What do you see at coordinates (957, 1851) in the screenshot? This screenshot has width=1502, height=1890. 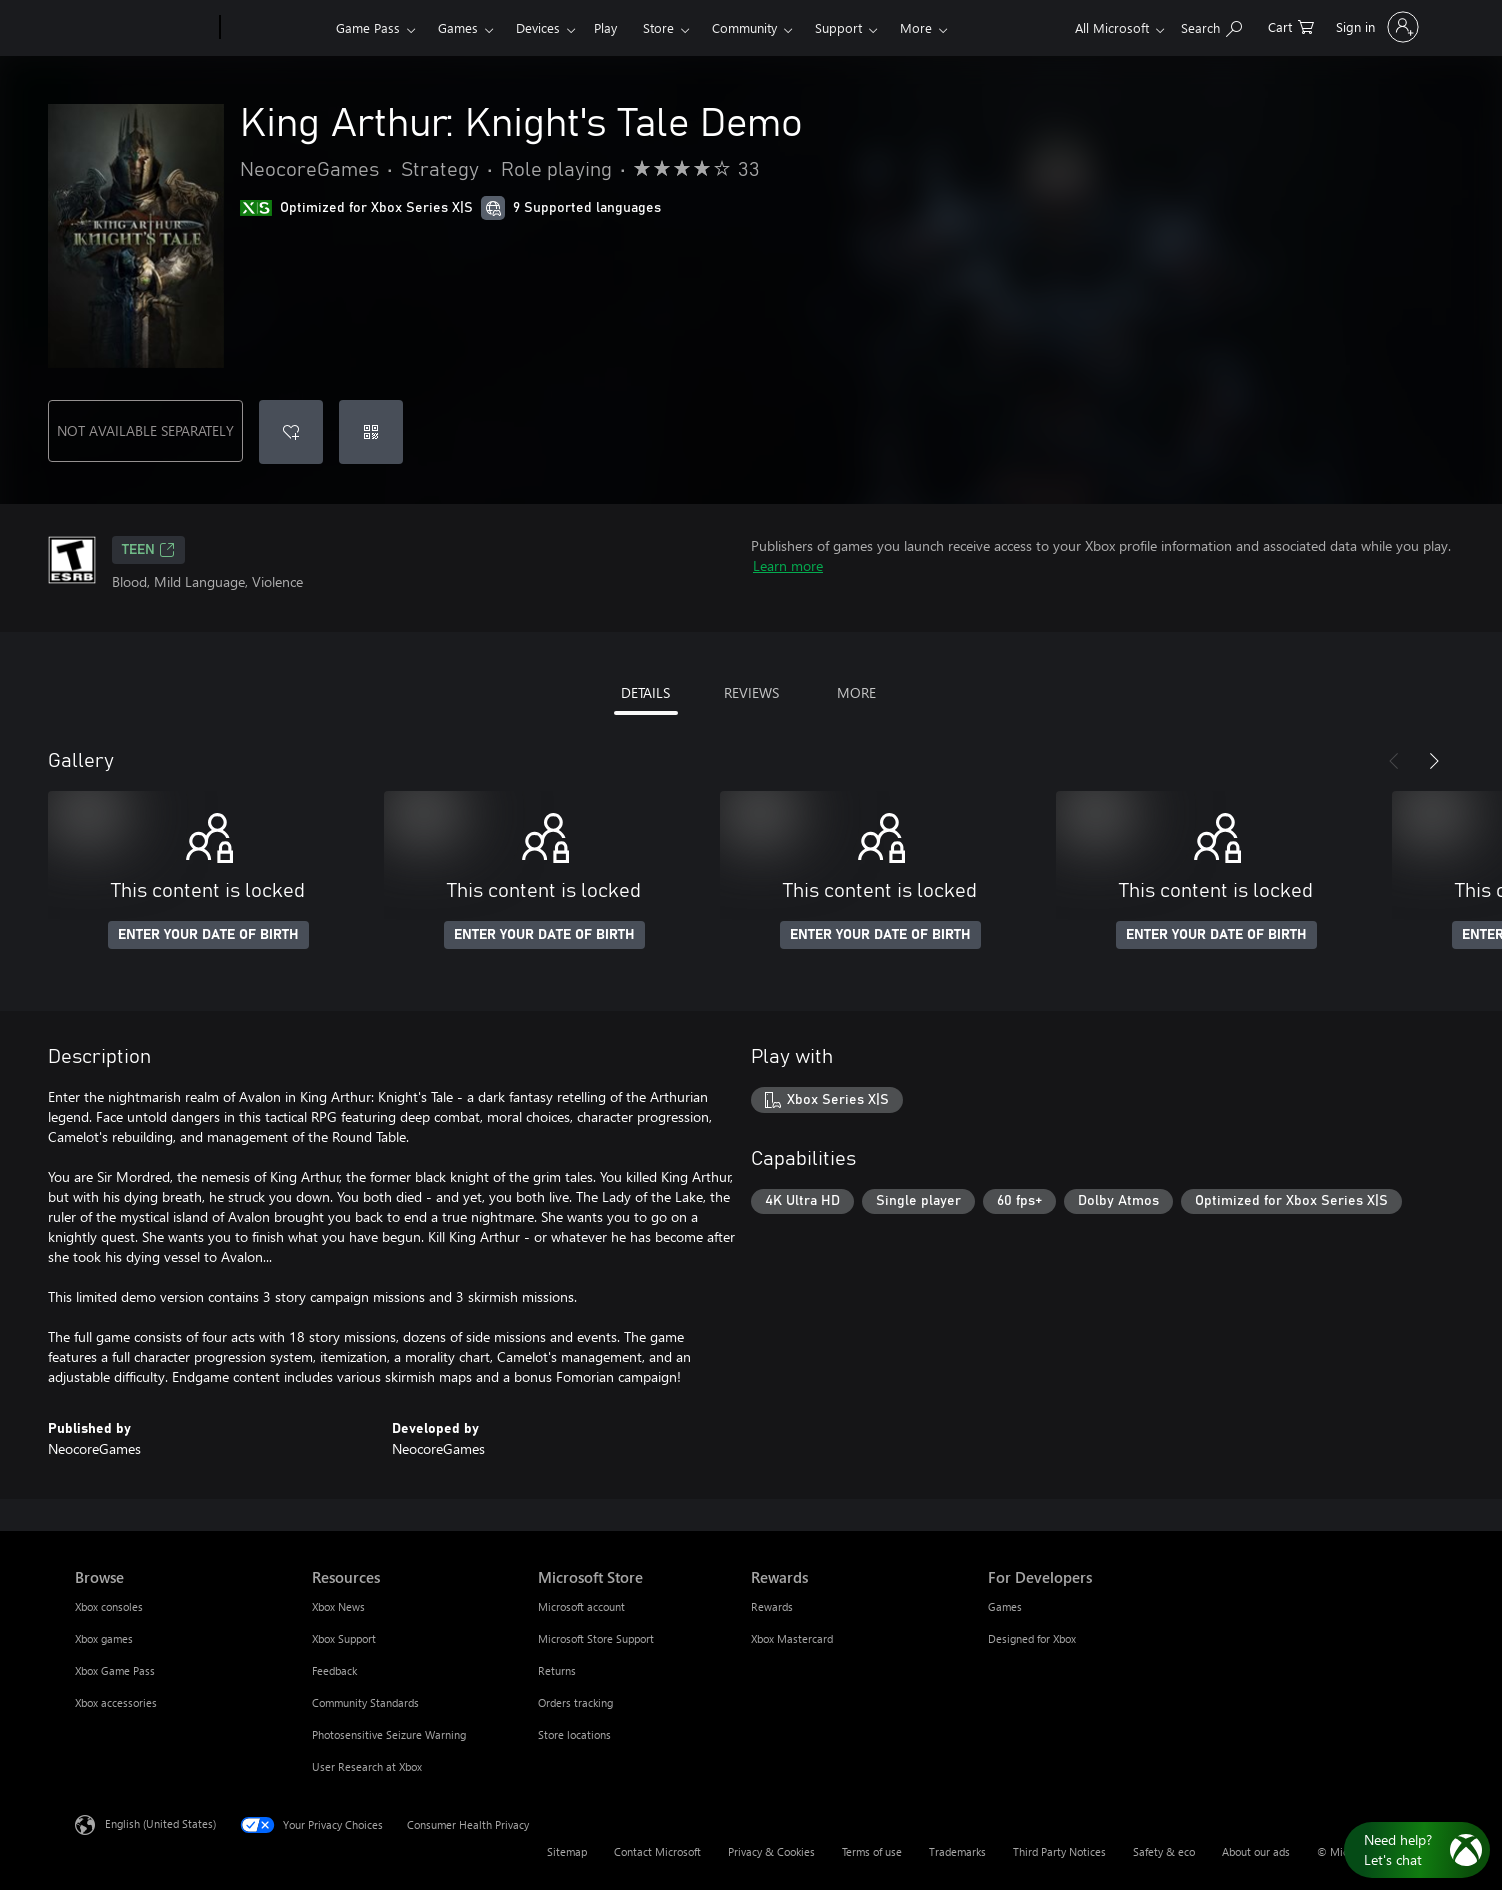 I see `Trademarks` at bounding box center [957, 1851].